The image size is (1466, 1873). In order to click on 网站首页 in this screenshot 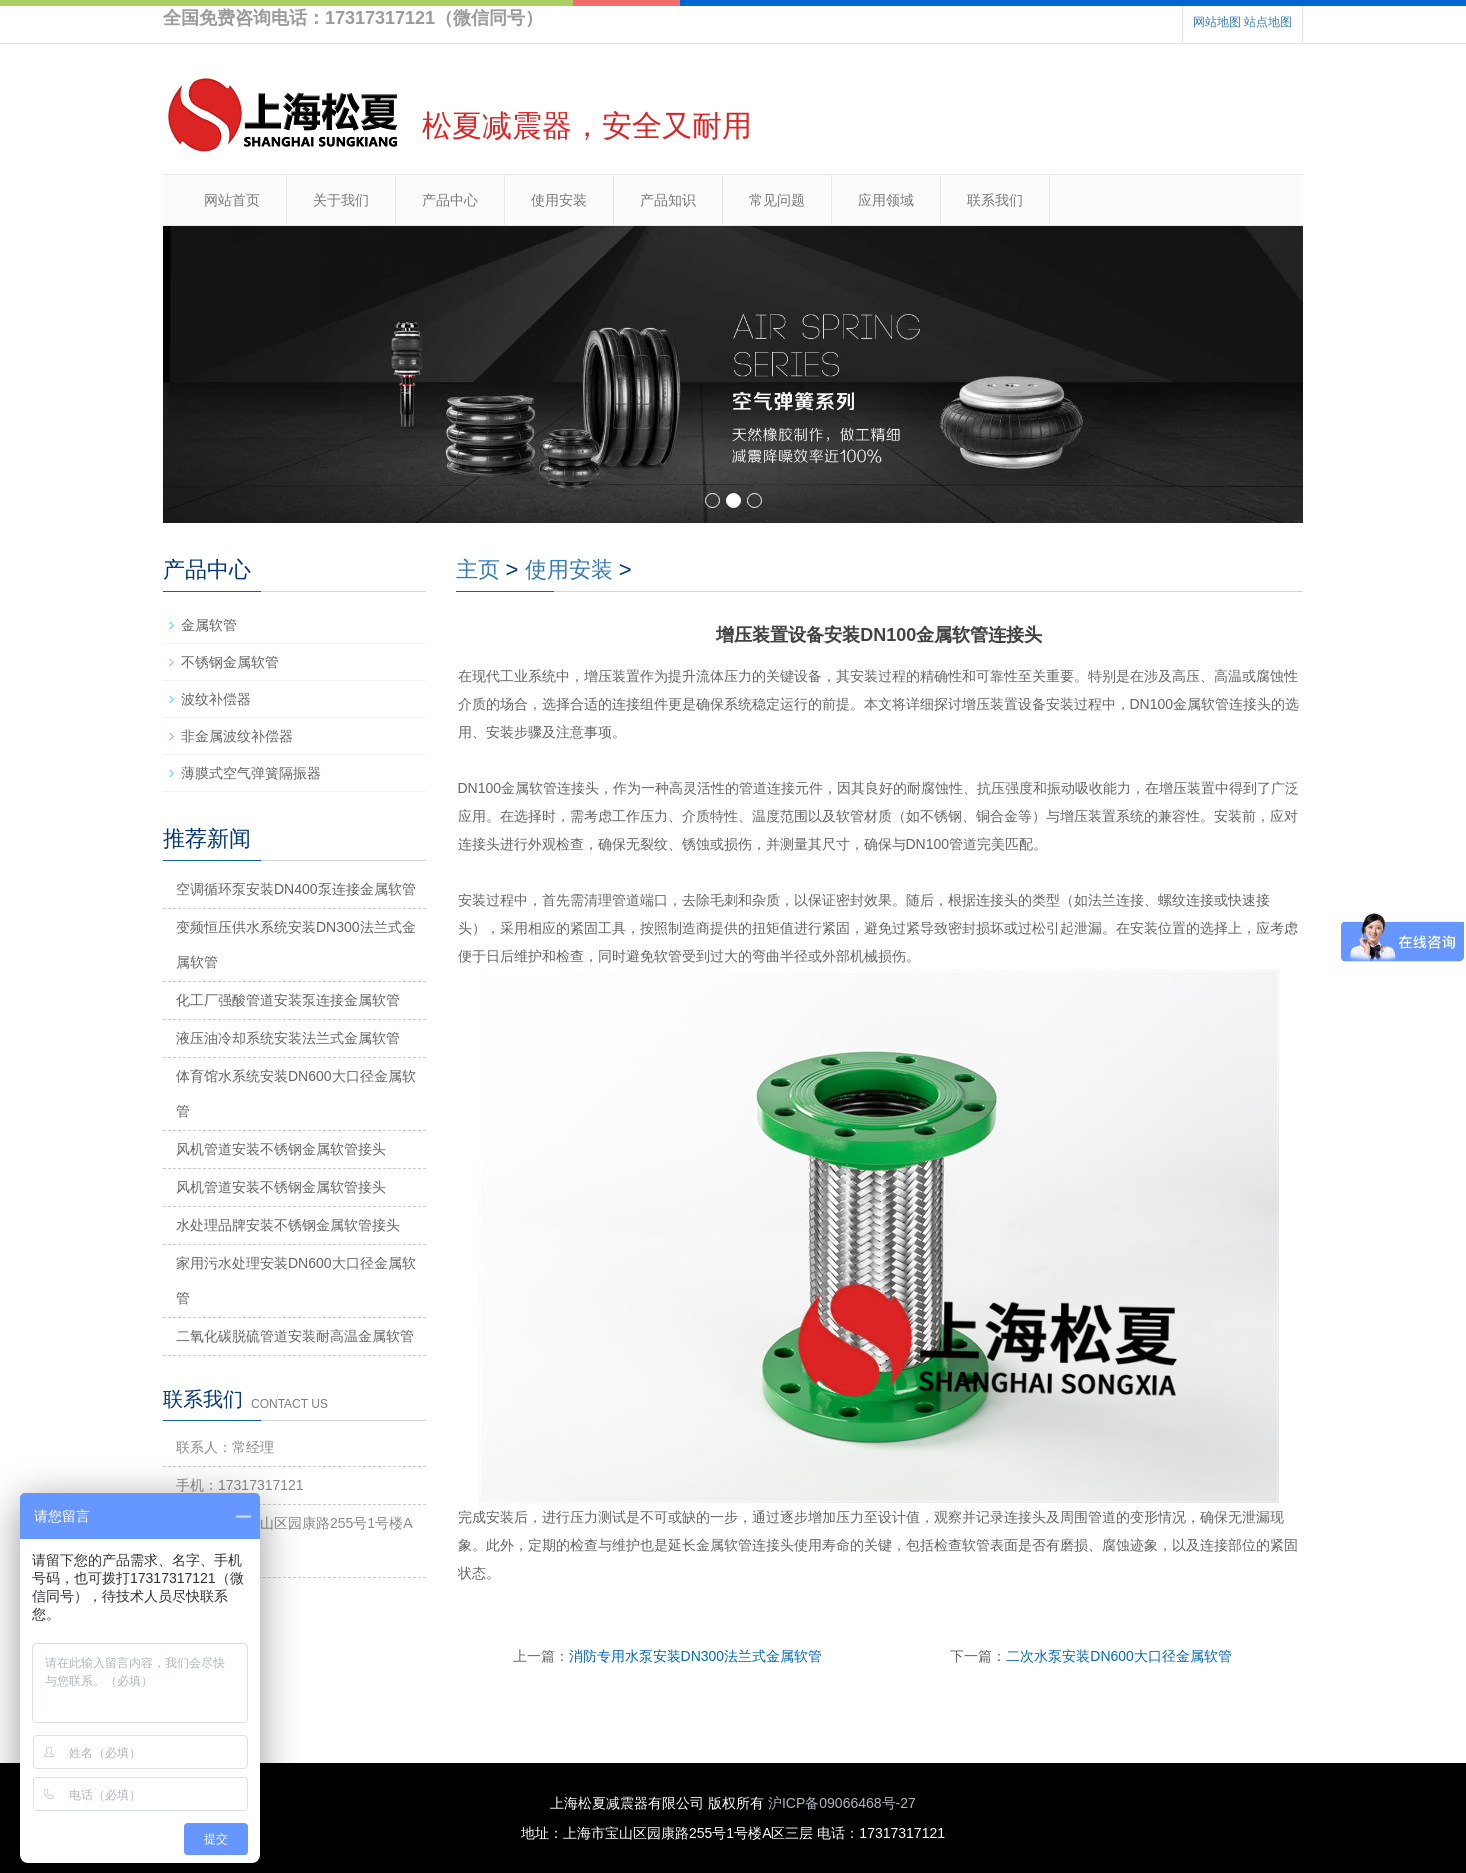, I will do `click(232, 200)`.